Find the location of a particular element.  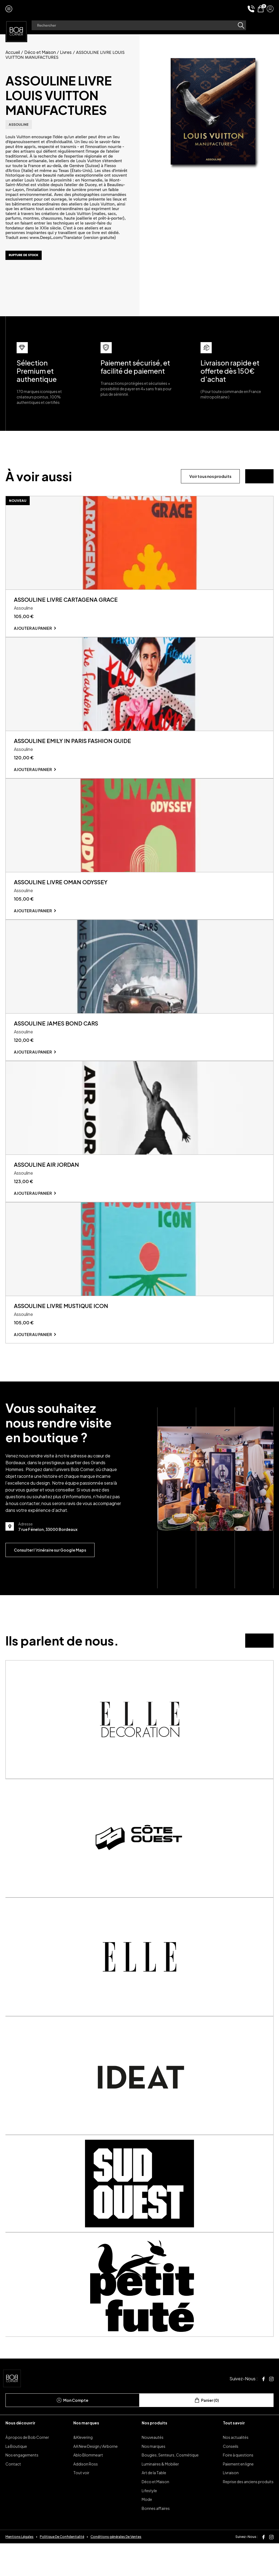

Bonnes affaires is located at coordinates (156, 2540).